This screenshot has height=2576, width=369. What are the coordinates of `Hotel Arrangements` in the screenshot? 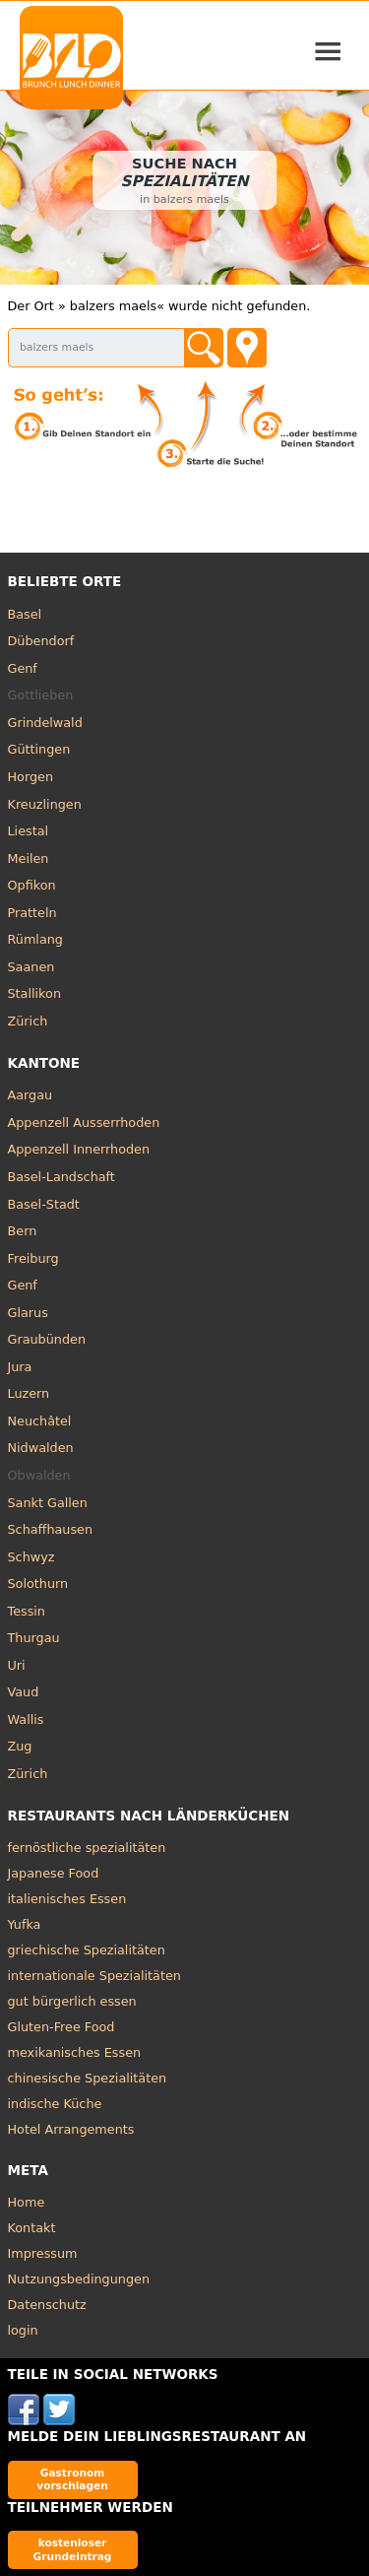 It's located at (71, 2129).